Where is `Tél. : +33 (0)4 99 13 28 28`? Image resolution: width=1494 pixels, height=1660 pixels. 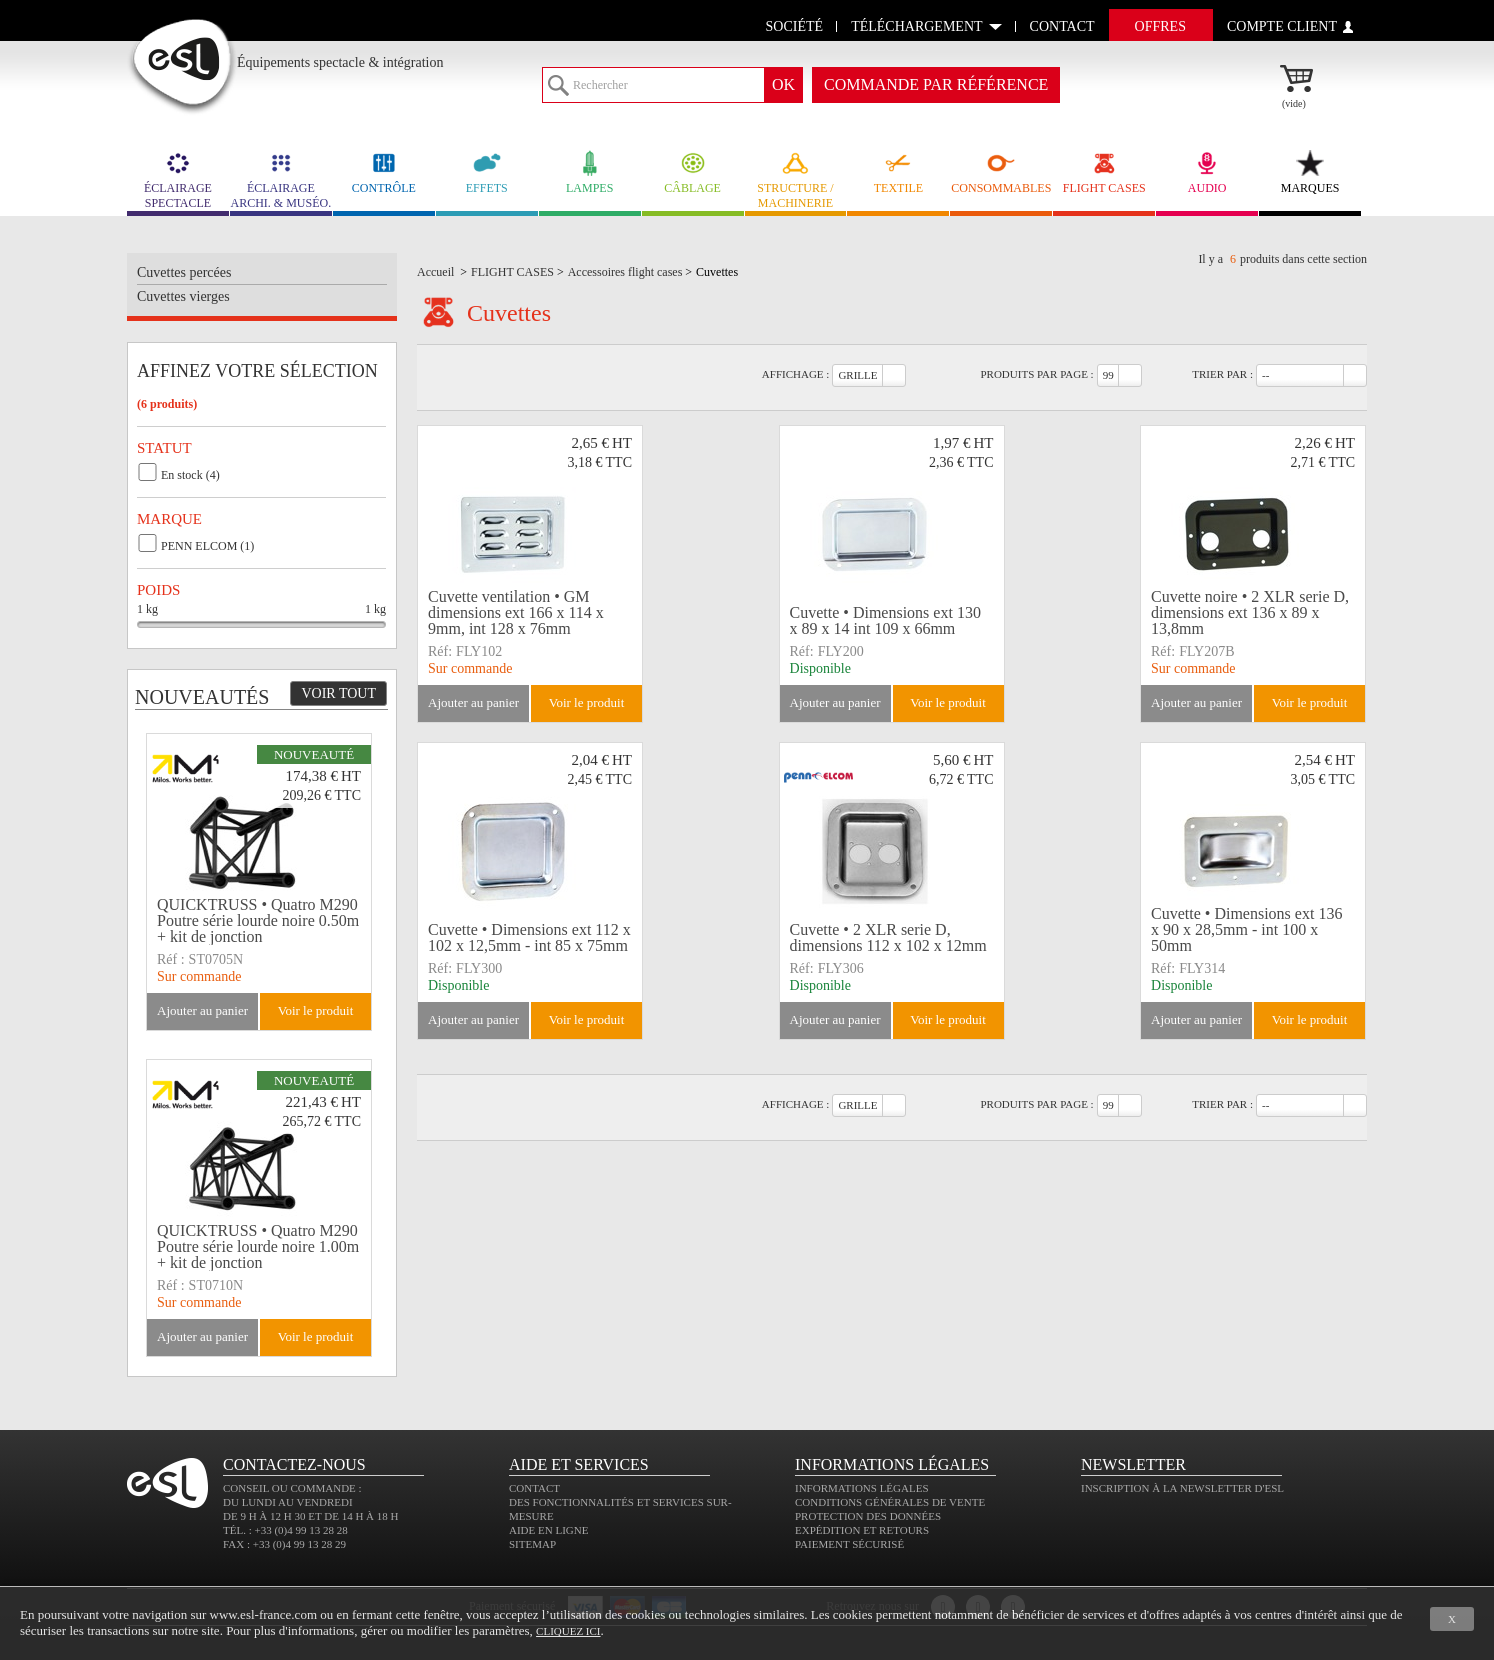 Tél. : +33 (0)4 99 13 28 28 is located at coordinates (285, 1530).